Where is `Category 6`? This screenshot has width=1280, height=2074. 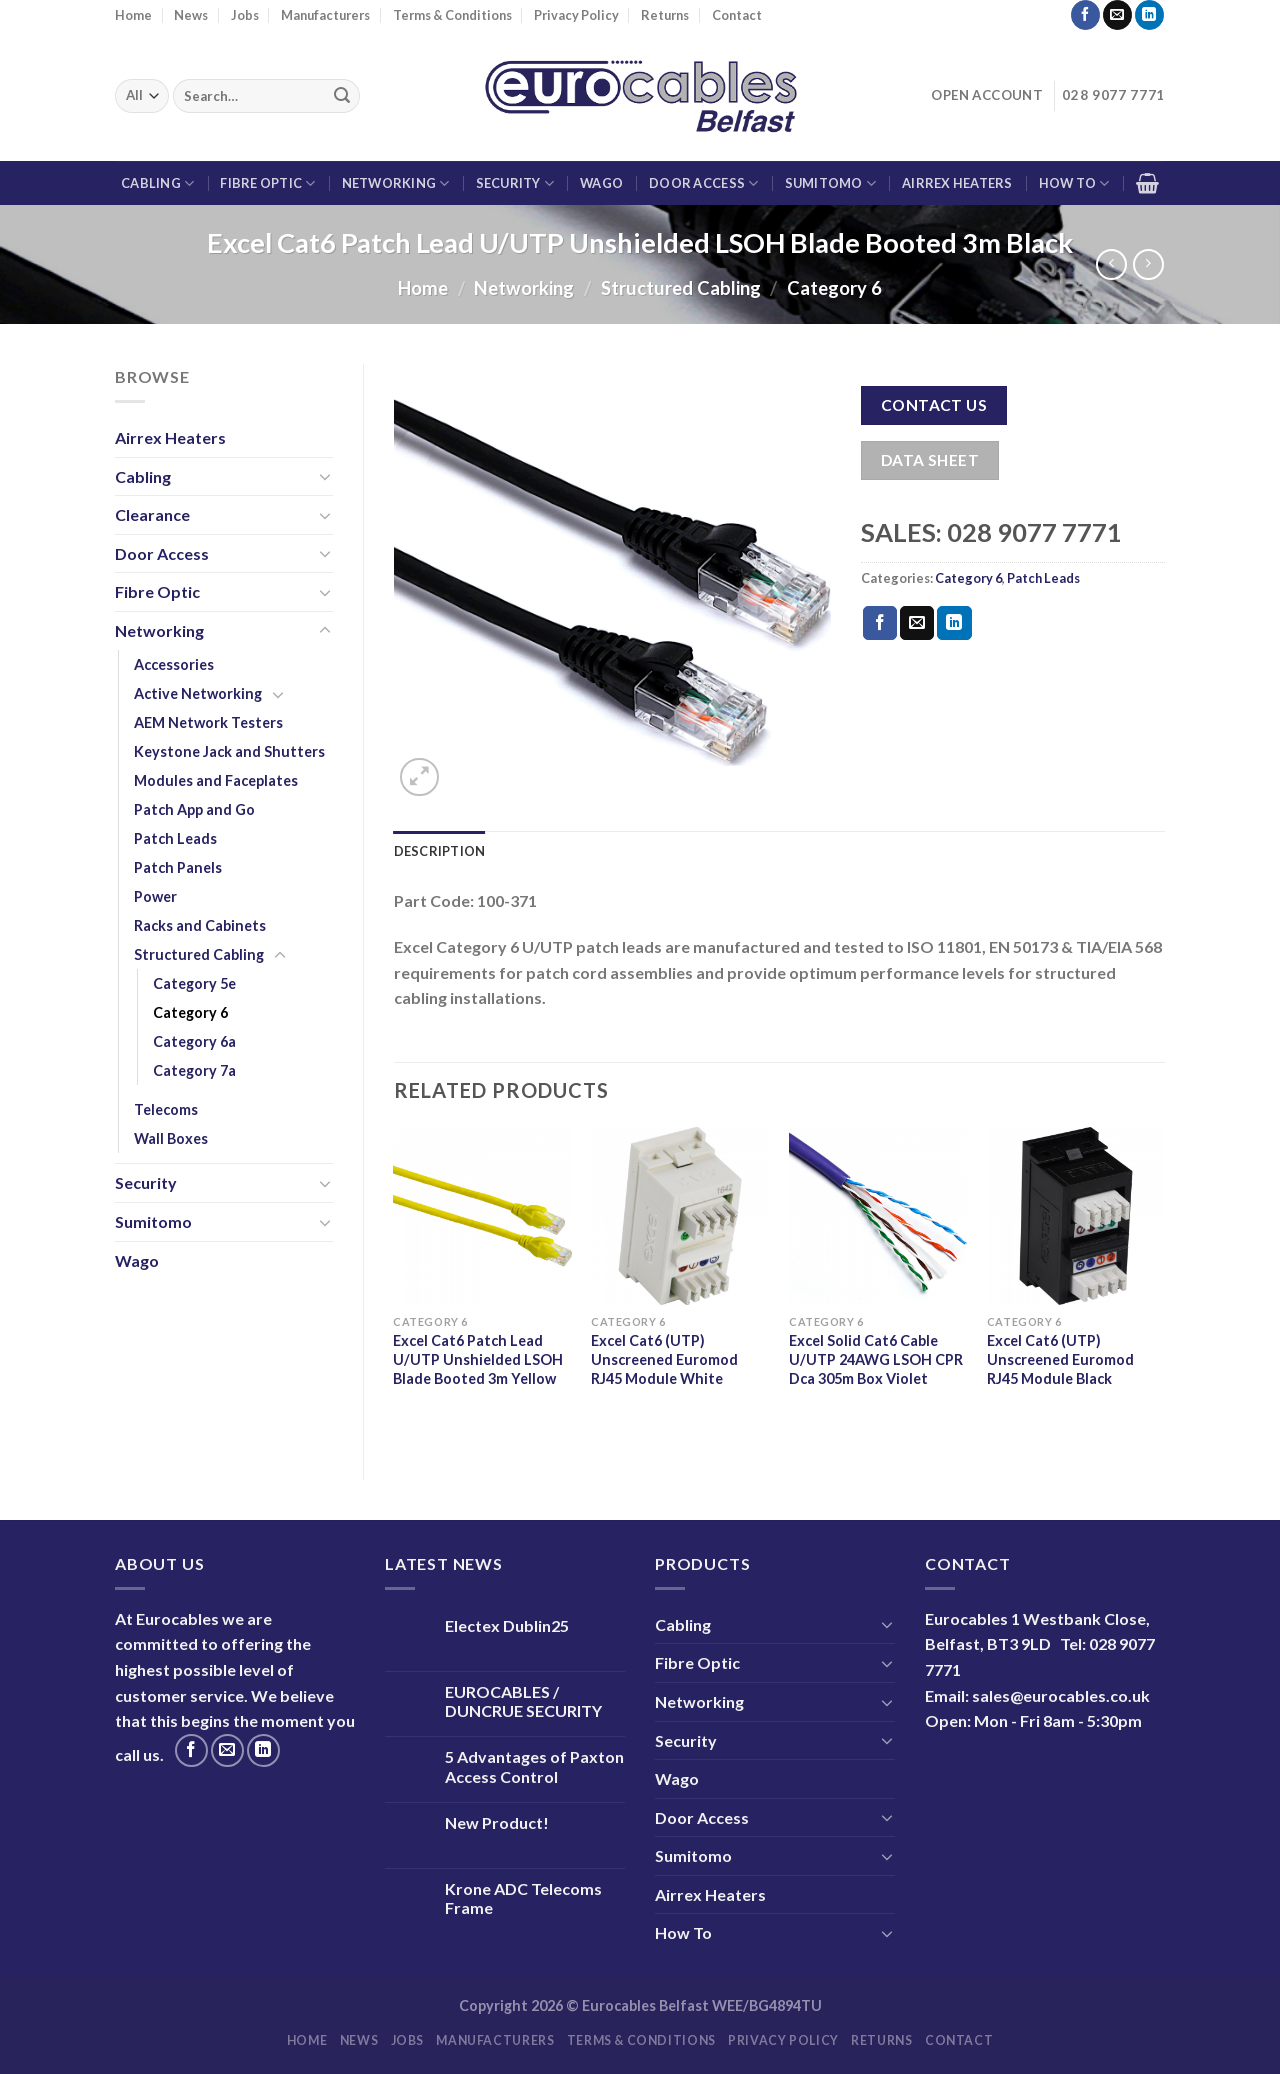 Category 6 is located at coordinates (834, 288).